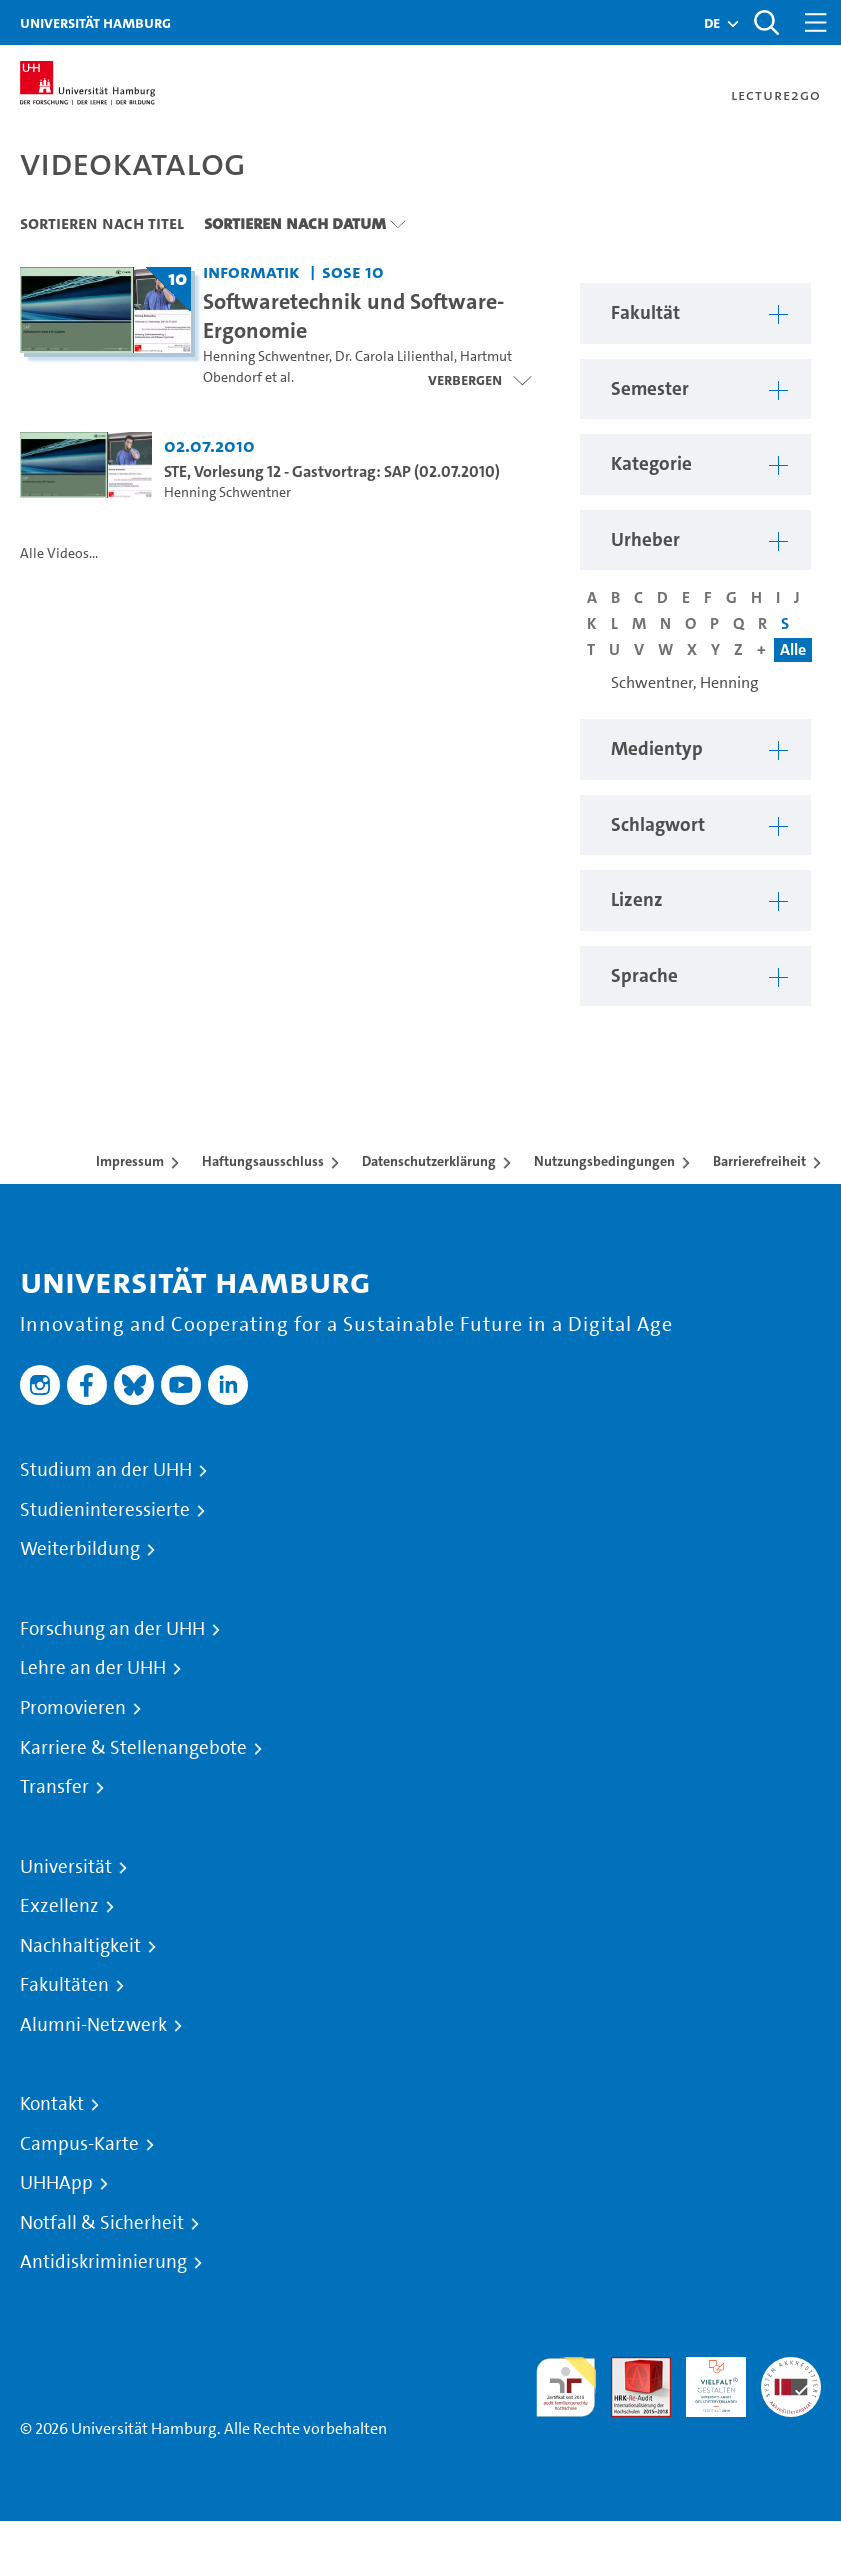 The width and height of the screenshot is (841, 2567). What do you see at coordinates (429, 1161) in the screenshot?
I see `Datenschutzerklärung` at bounding box center [429, 1161].